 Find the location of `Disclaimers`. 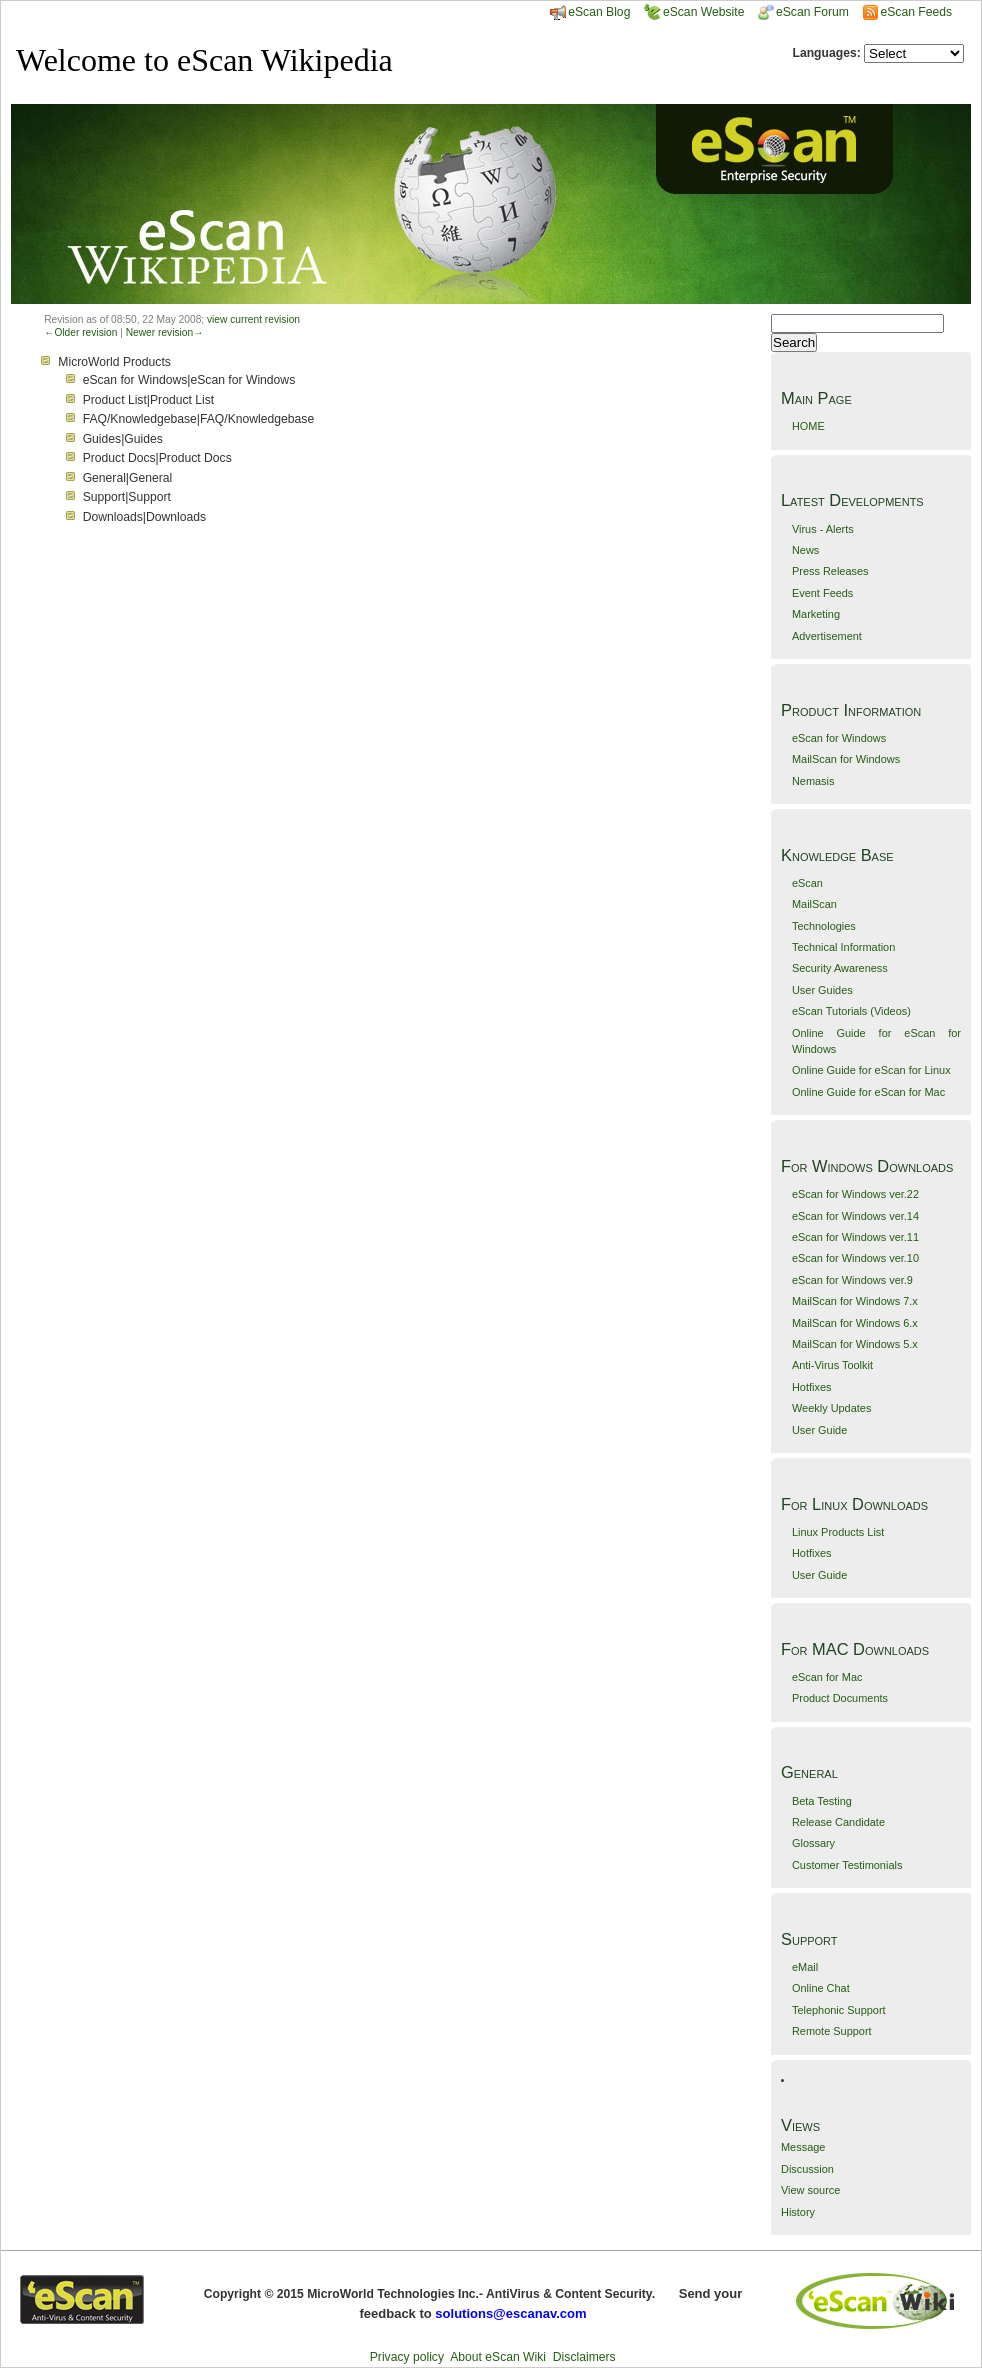

Disclaimers is located at coordinates (584, 2357).